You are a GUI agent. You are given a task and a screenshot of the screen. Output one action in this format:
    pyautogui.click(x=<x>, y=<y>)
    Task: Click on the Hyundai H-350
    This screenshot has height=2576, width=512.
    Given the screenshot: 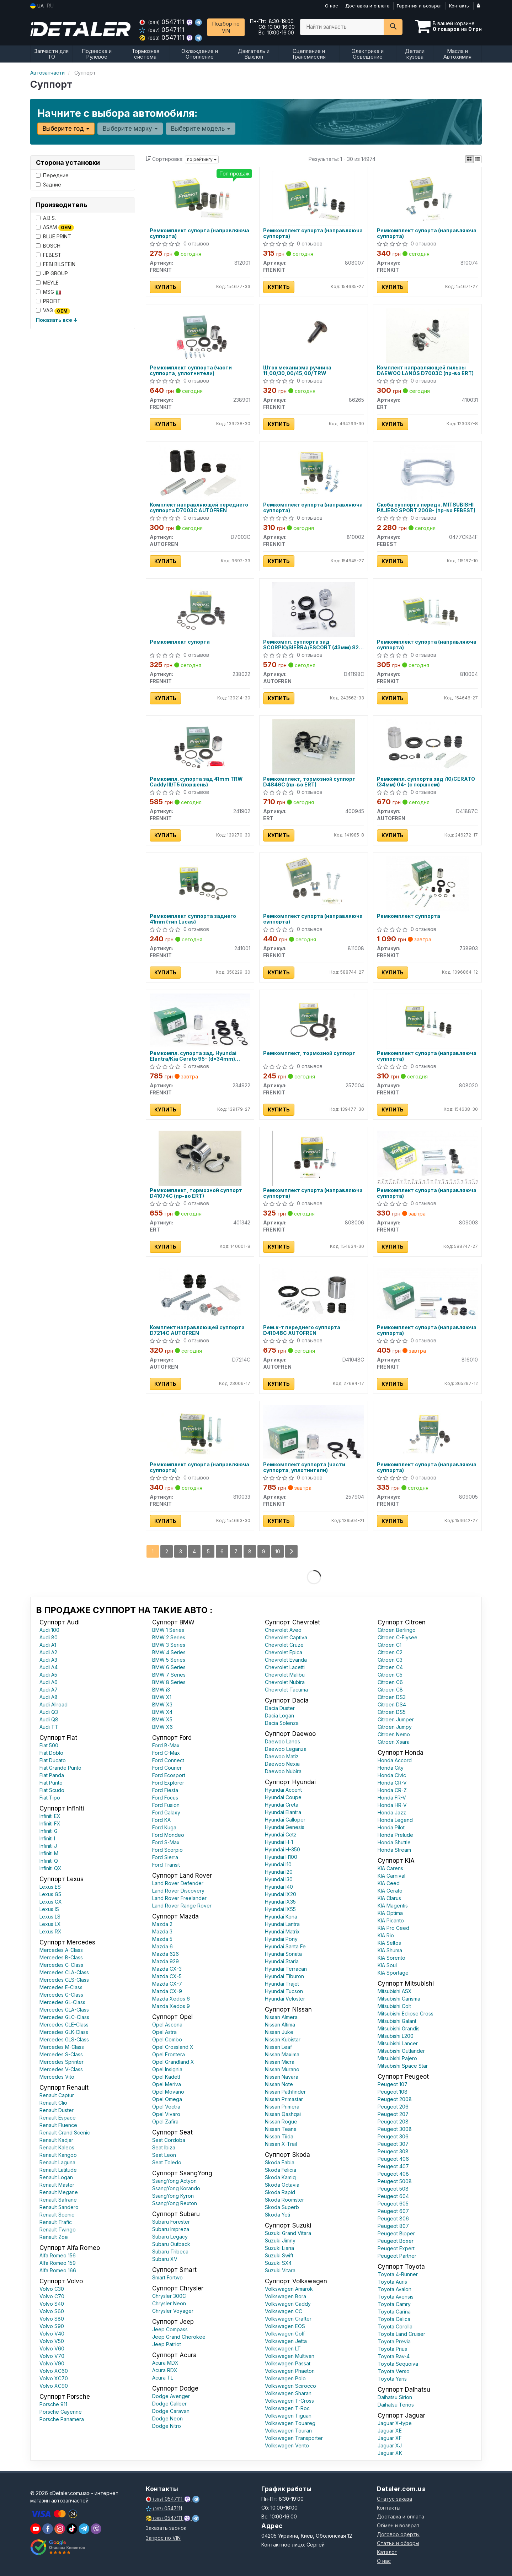 What is the action you would take?
    pyautogui.click(x=282, y=1849)
    